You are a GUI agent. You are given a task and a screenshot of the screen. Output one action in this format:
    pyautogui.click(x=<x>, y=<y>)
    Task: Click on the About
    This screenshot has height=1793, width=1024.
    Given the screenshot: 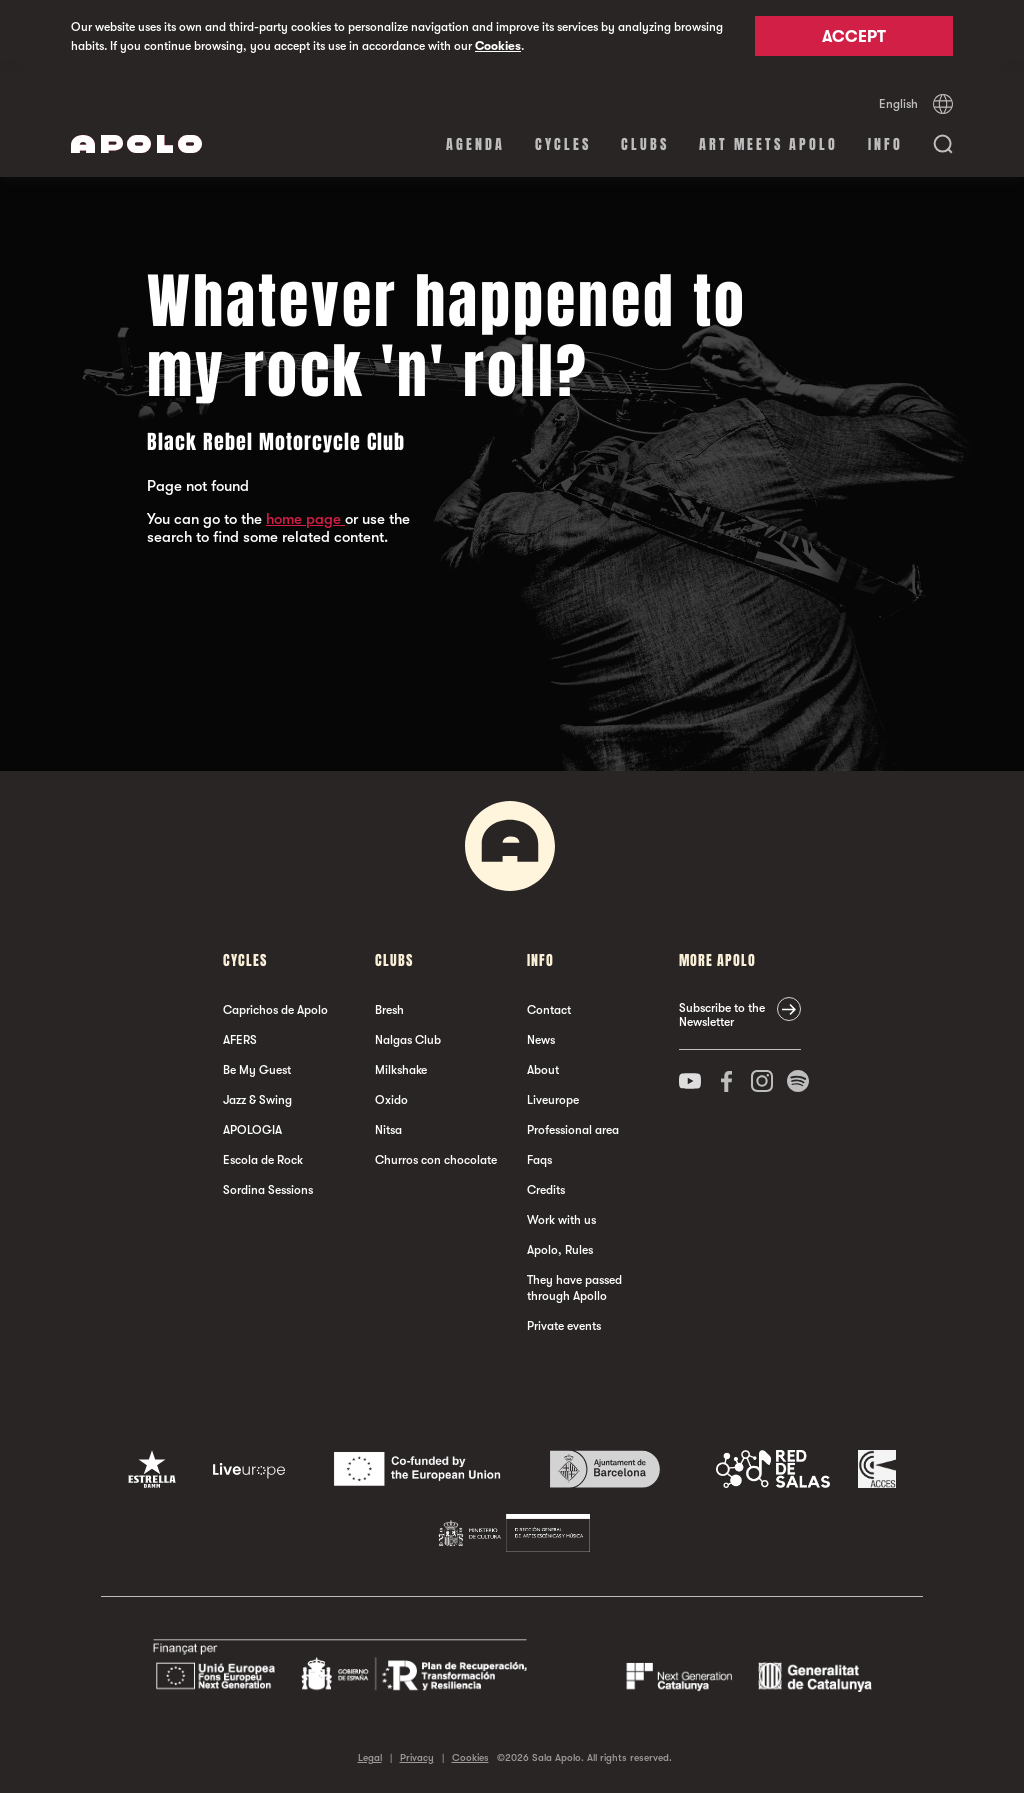 What is the action you would take?
    pyautogui.click(x=543, y=1070)
    